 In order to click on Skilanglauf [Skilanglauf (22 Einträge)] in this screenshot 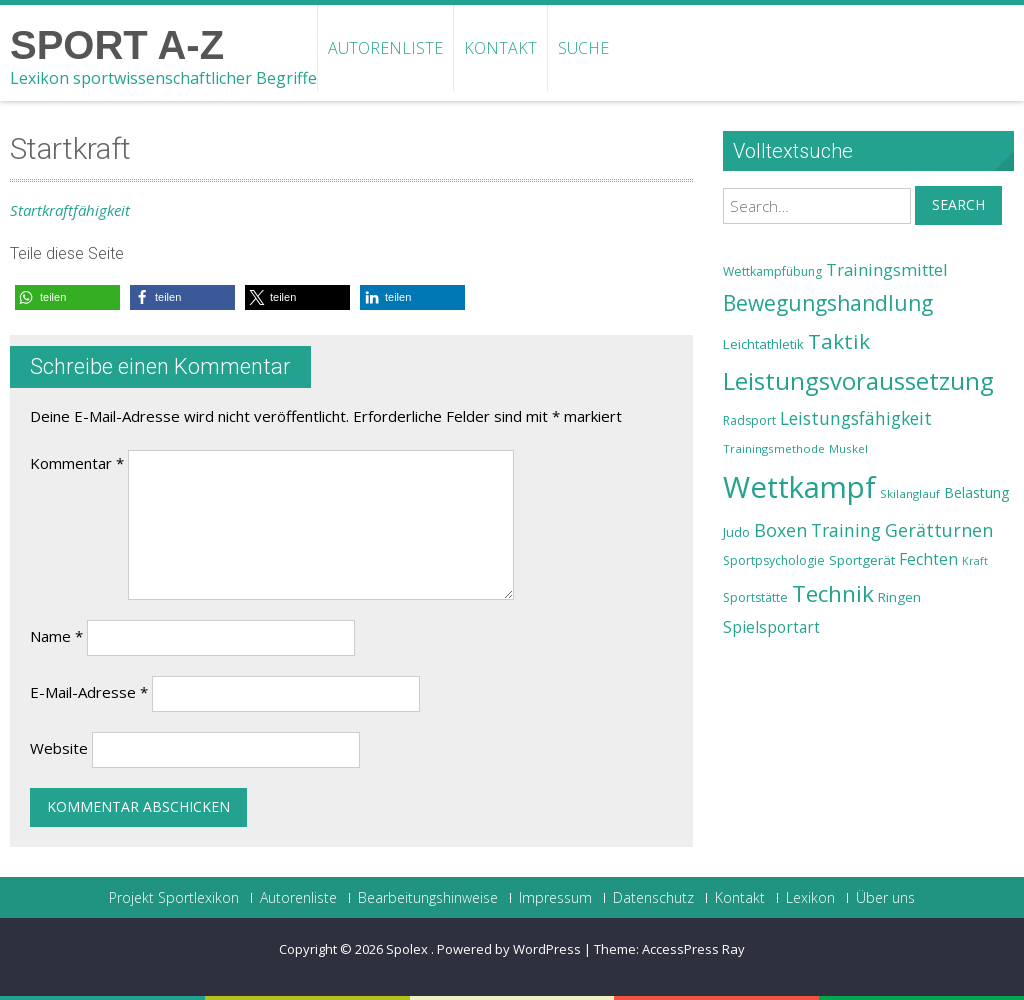, I will do `click(910, 493)`.